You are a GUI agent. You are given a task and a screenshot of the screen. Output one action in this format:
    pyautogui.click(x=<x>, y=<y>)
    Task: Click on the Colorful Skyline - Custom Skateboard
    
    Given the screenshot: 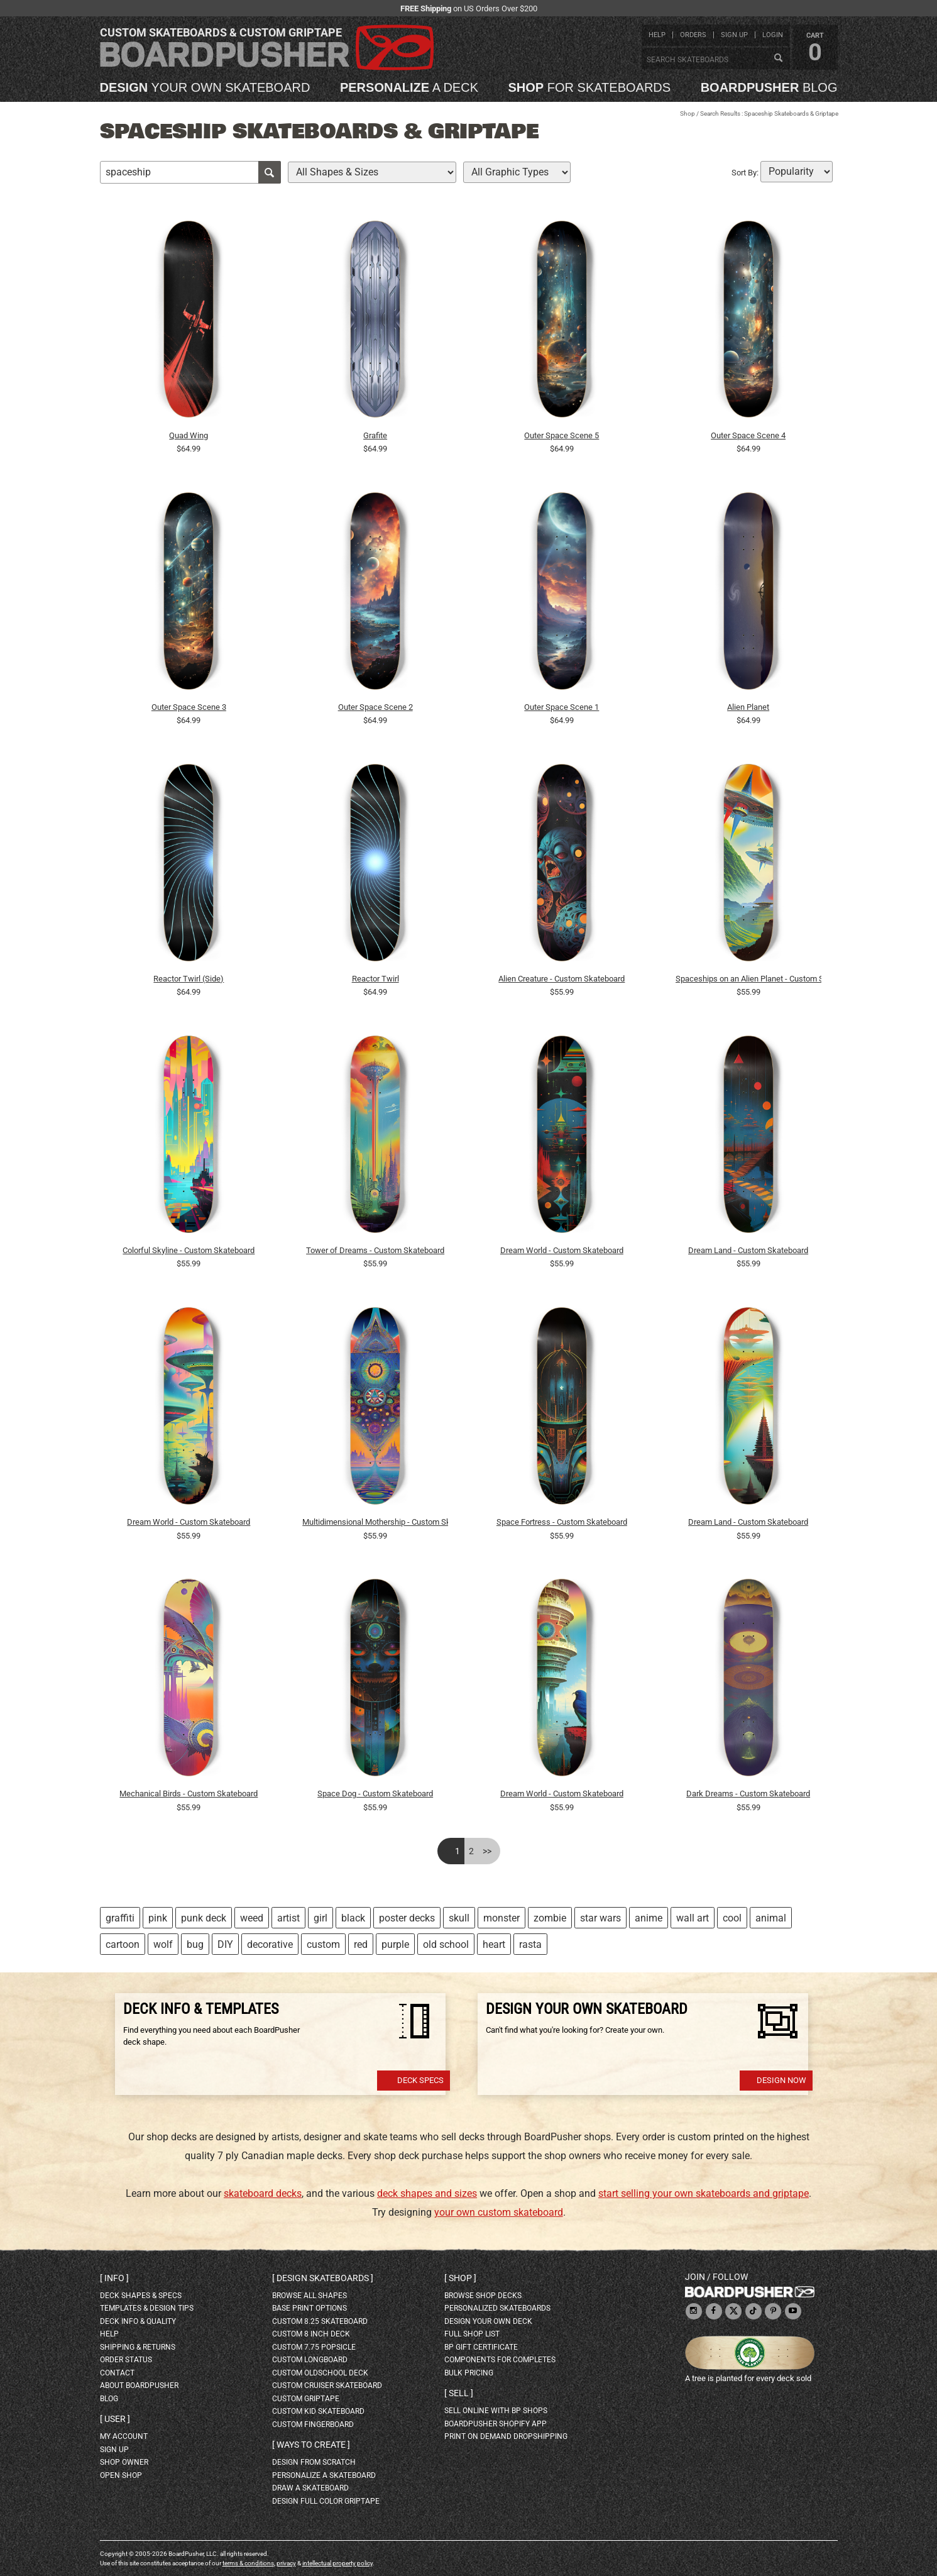 What is the action you would take?
    pyautogui.click(x=189, y=1250)
    